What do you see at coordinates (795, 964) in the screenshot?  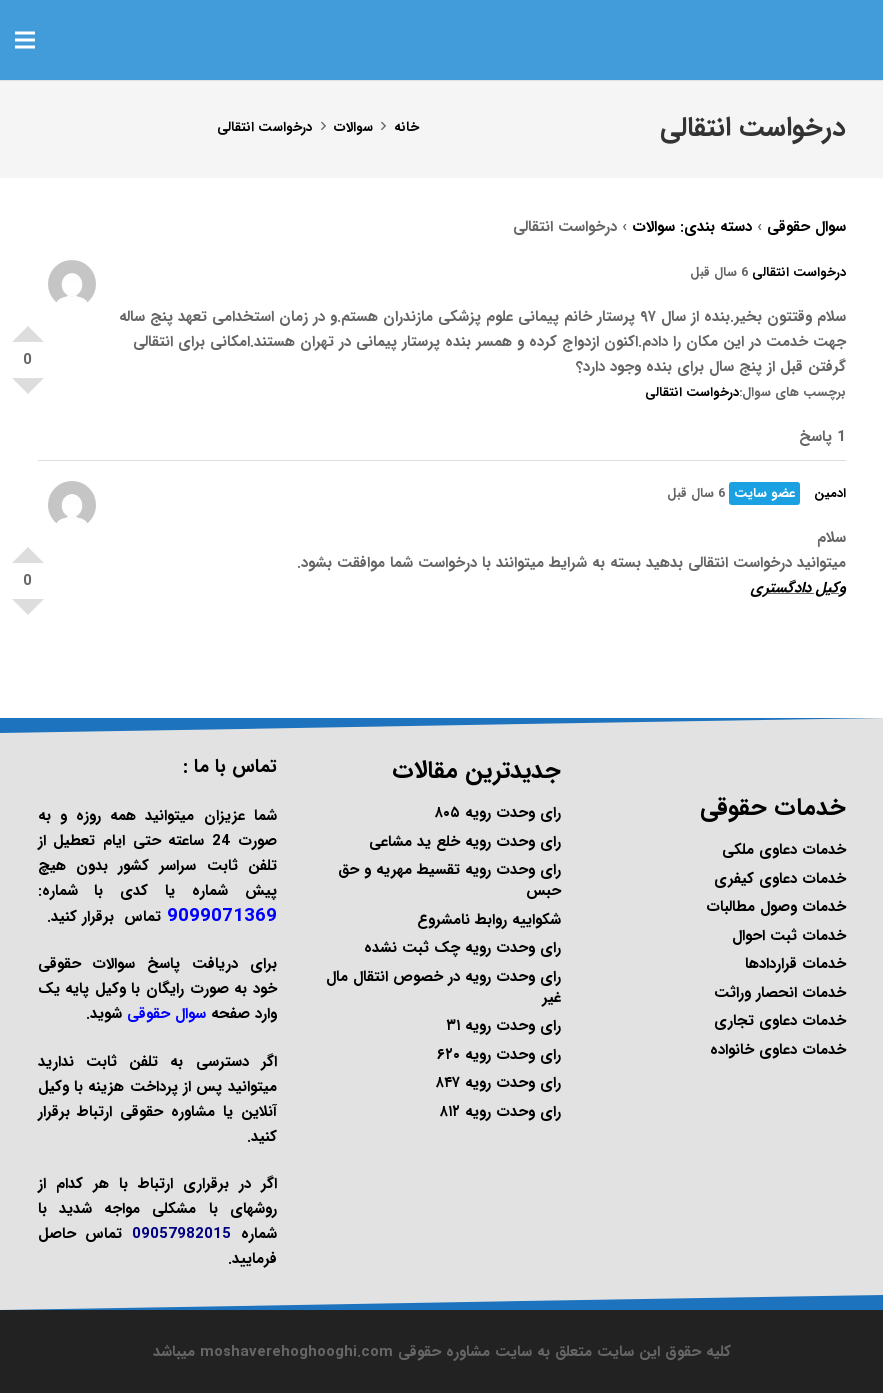 I see `خدمات قراردادها` at bounding box center [795, 964].